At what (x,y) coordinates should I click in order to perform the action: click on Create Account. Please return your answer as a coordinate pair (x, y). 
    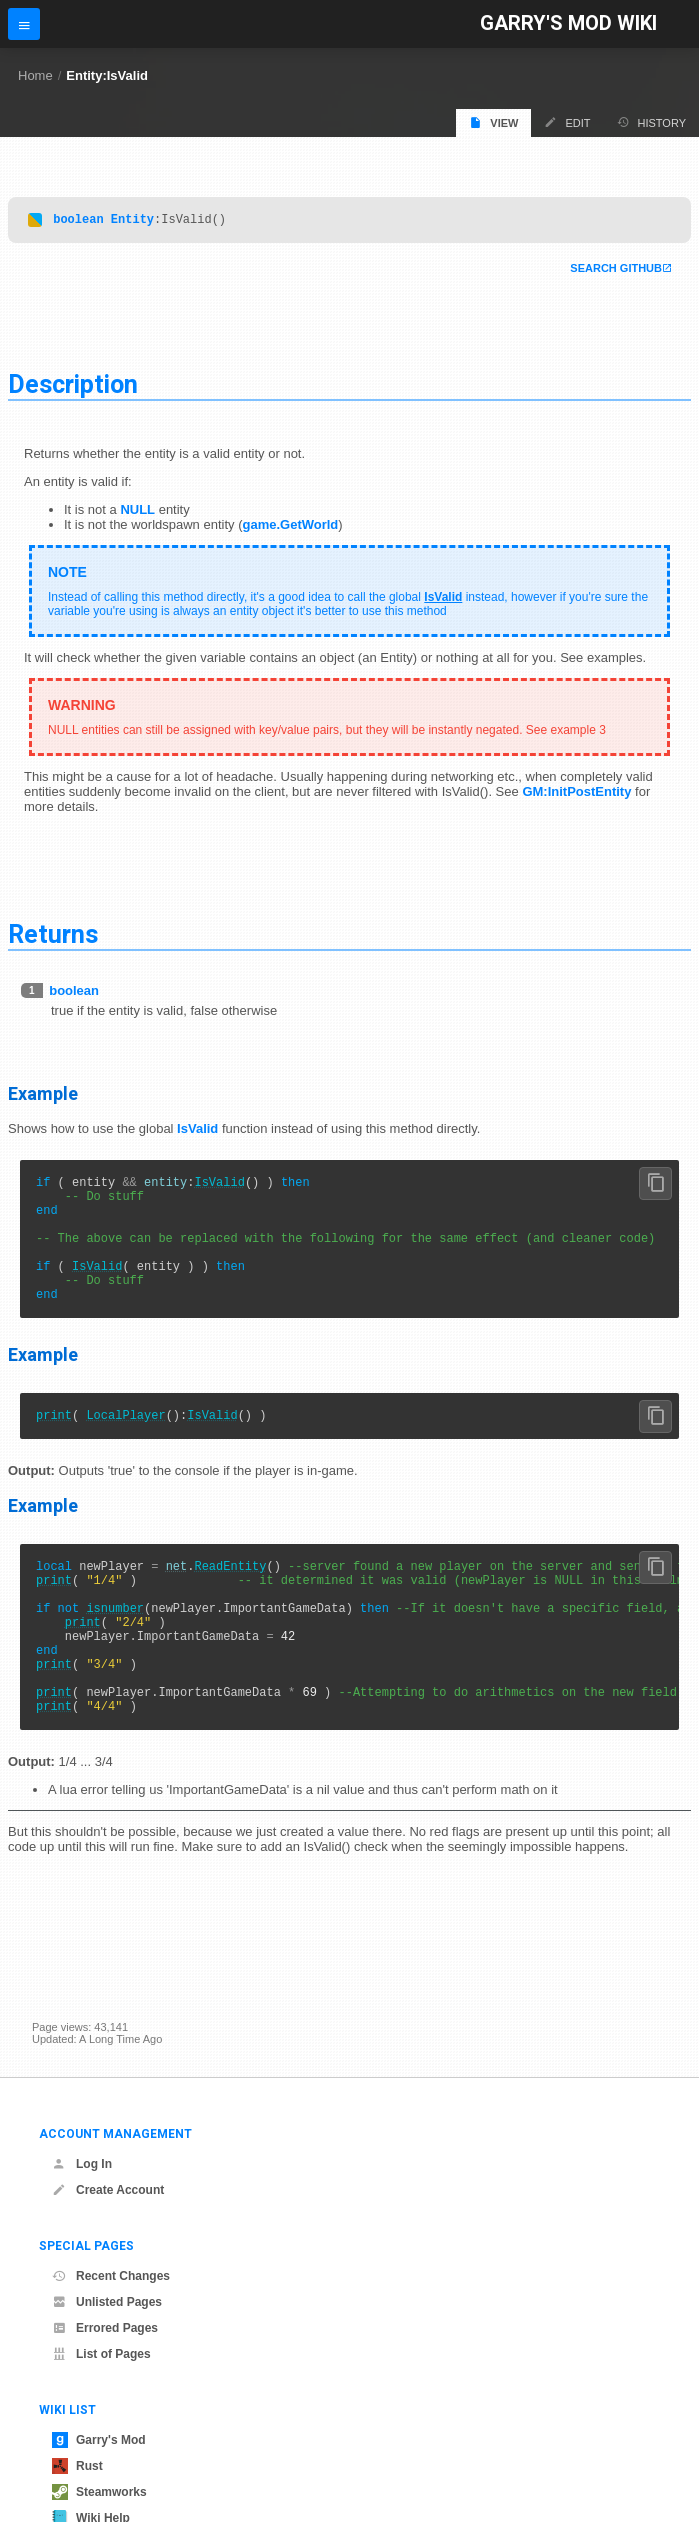
    Looking at the image, I should click on (108, 2190).